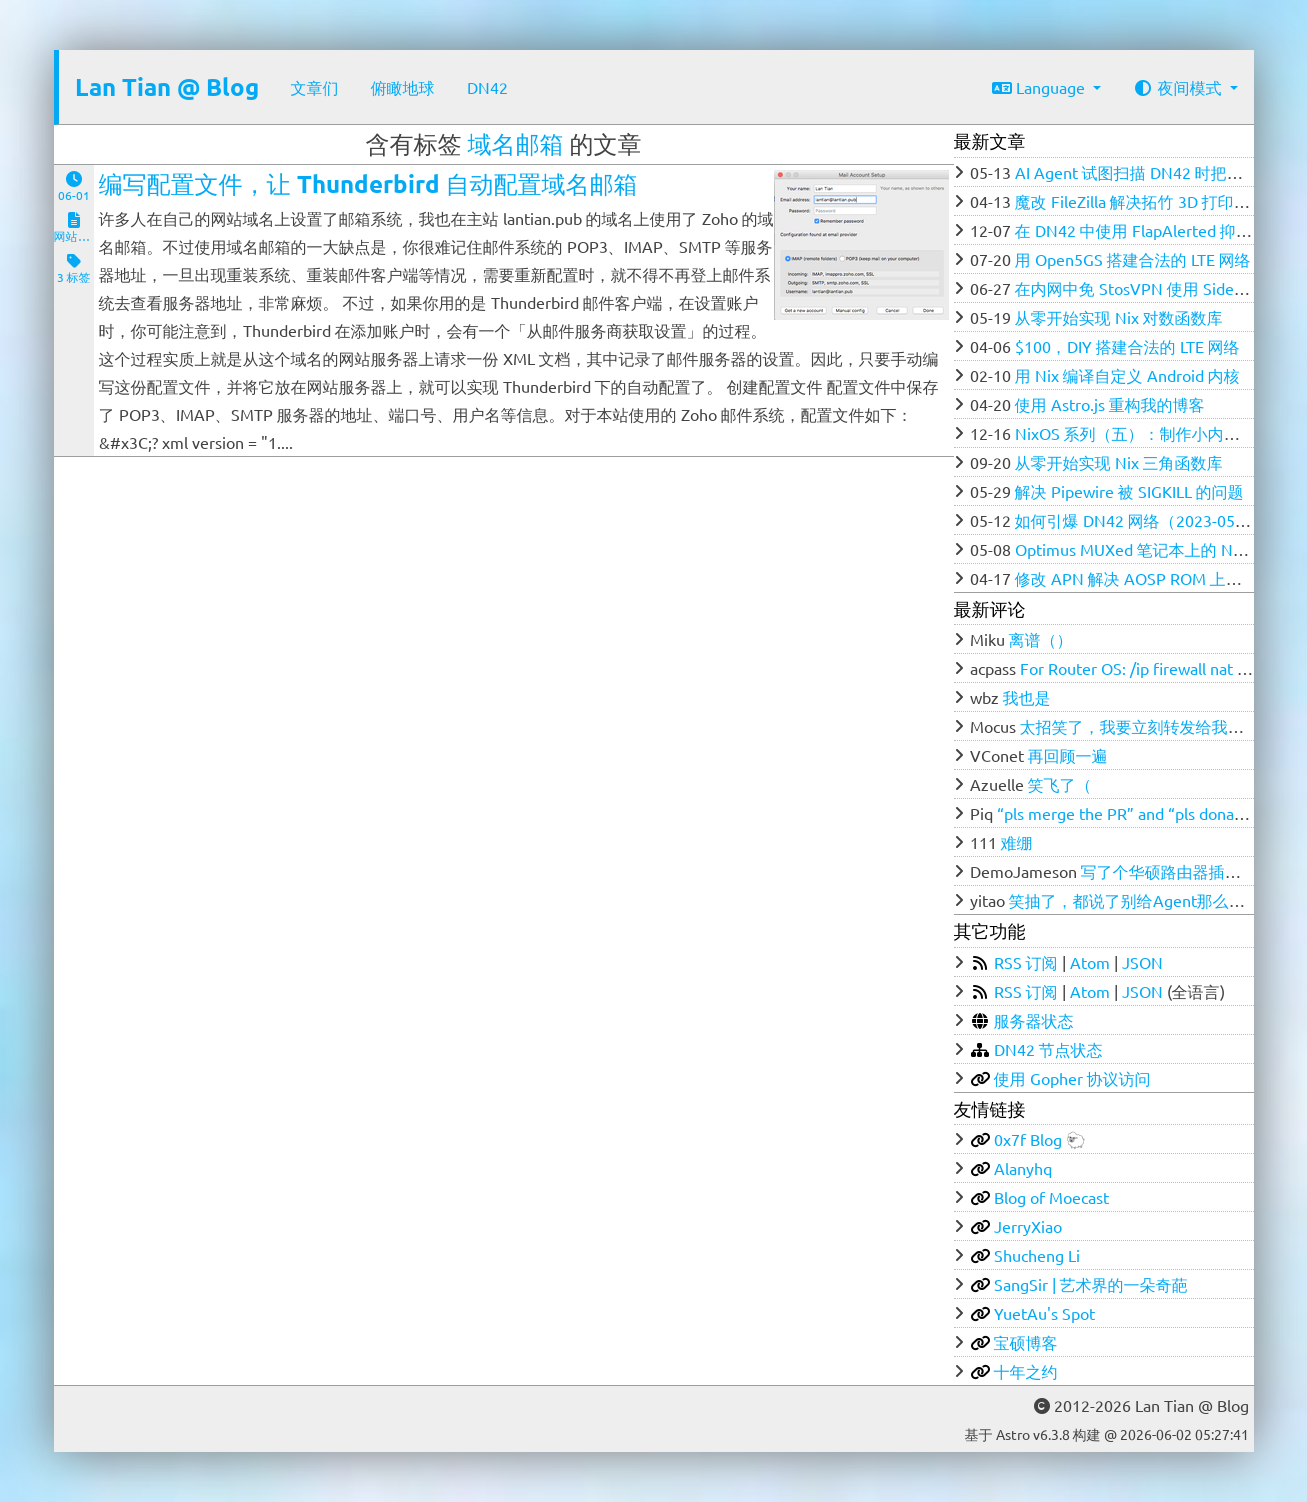 Image resolution: width=1307 pixels, height=1502 pixels. What do you see at coordinates (1044, 1313) in the screenshot?
I see `YuetAu's Spot` at bounding box center [1044, 1313].